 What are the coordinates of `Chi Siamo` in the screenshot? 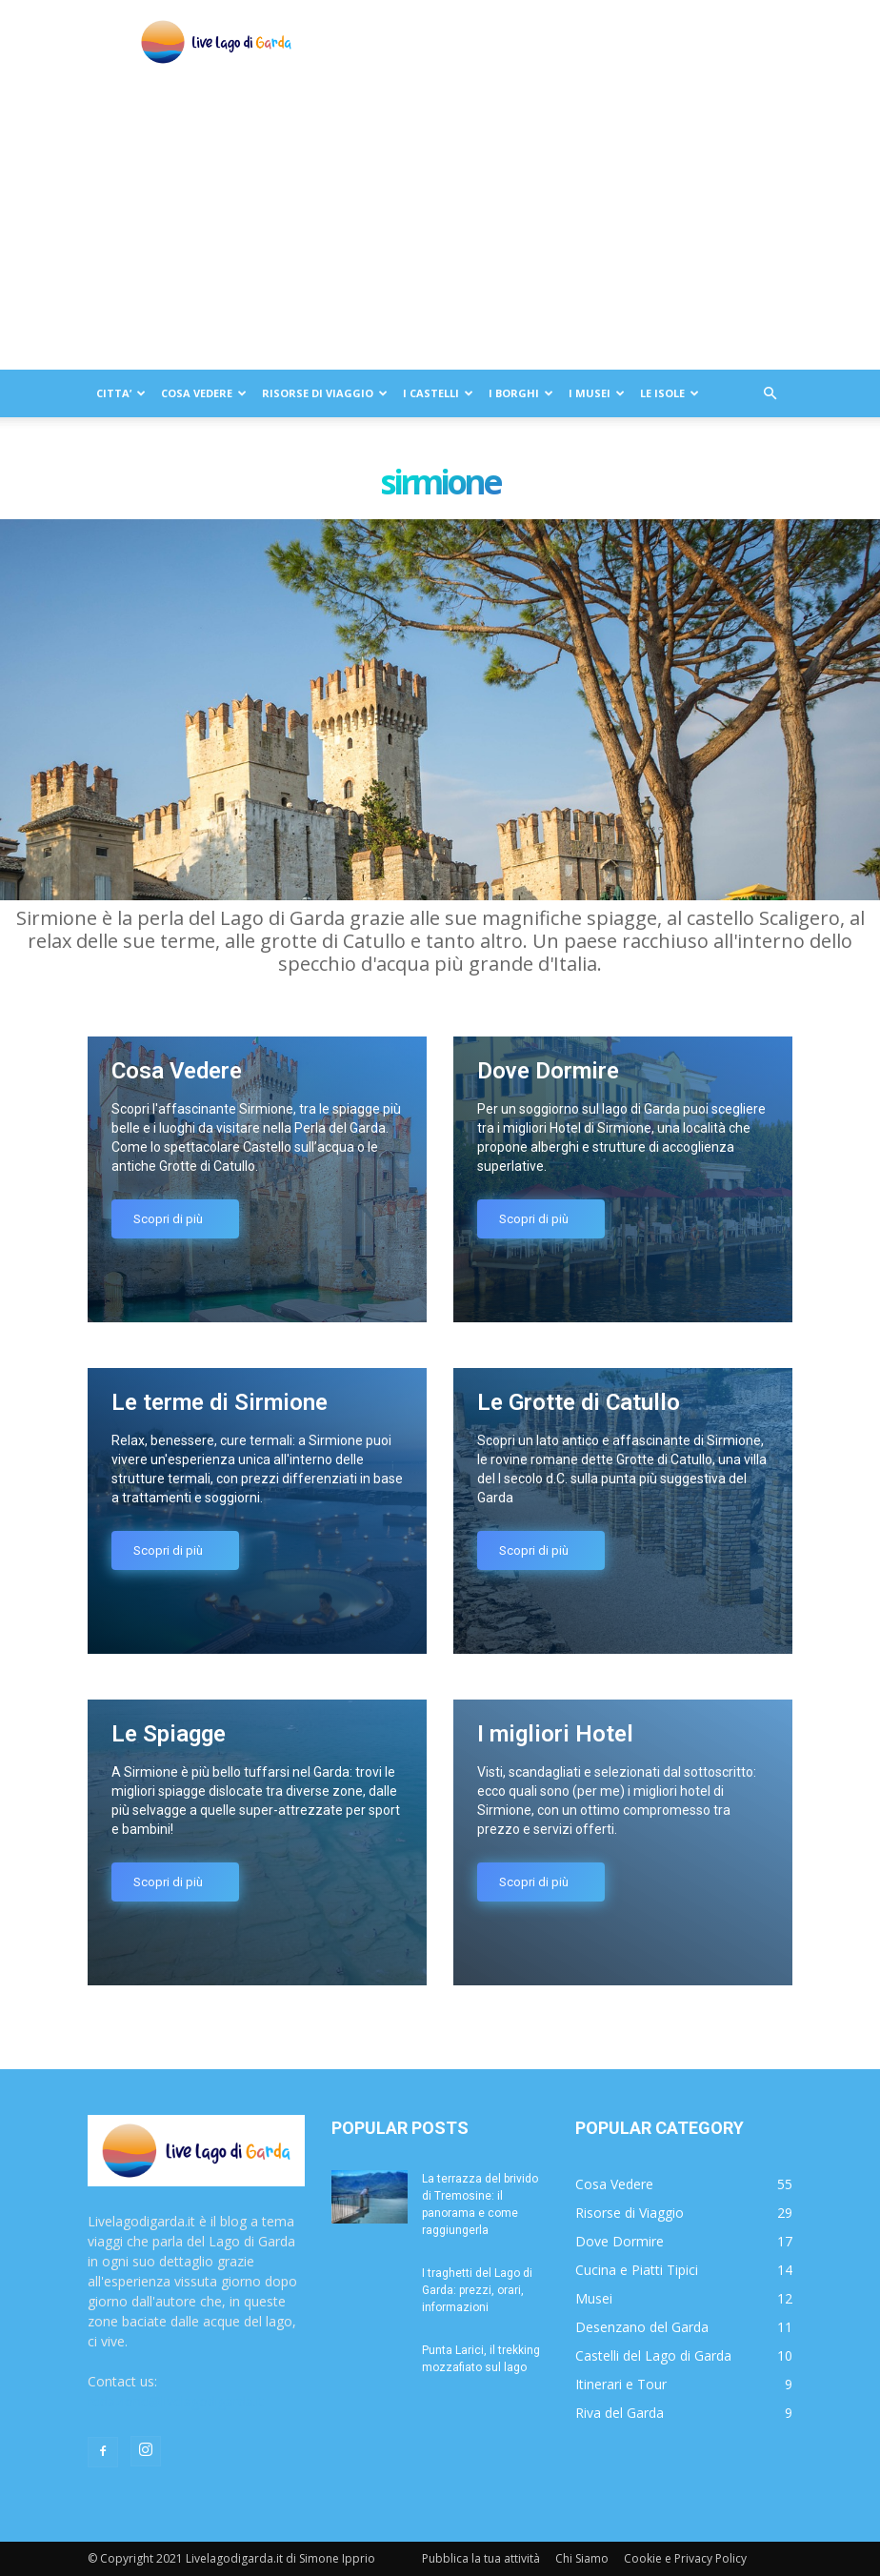 It's located at (582, 2558).